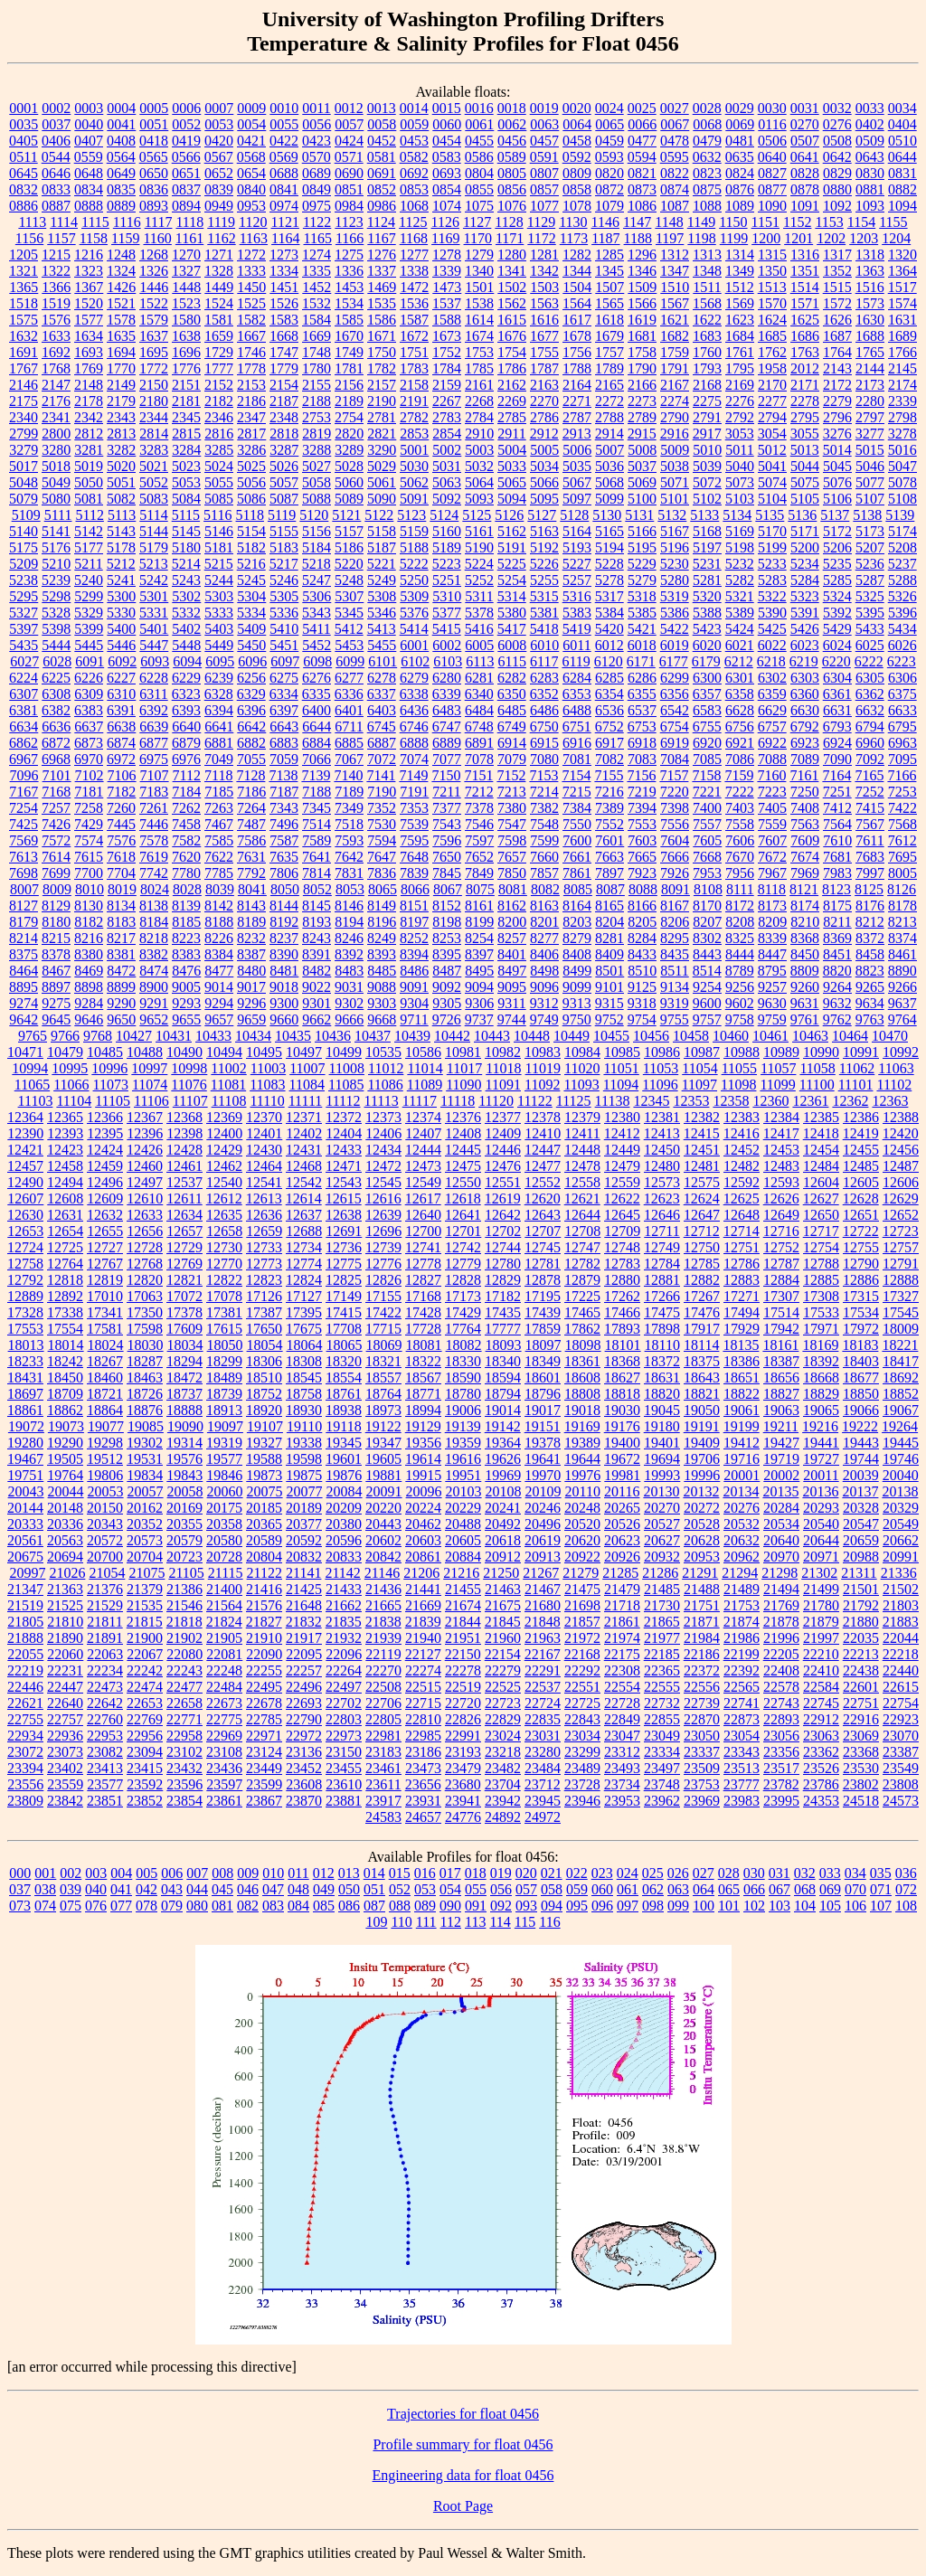 This screenshot has height=2576, width=926. Describe the element at coordinates (88, 205) in the screenshot. I see `0888` at that location.